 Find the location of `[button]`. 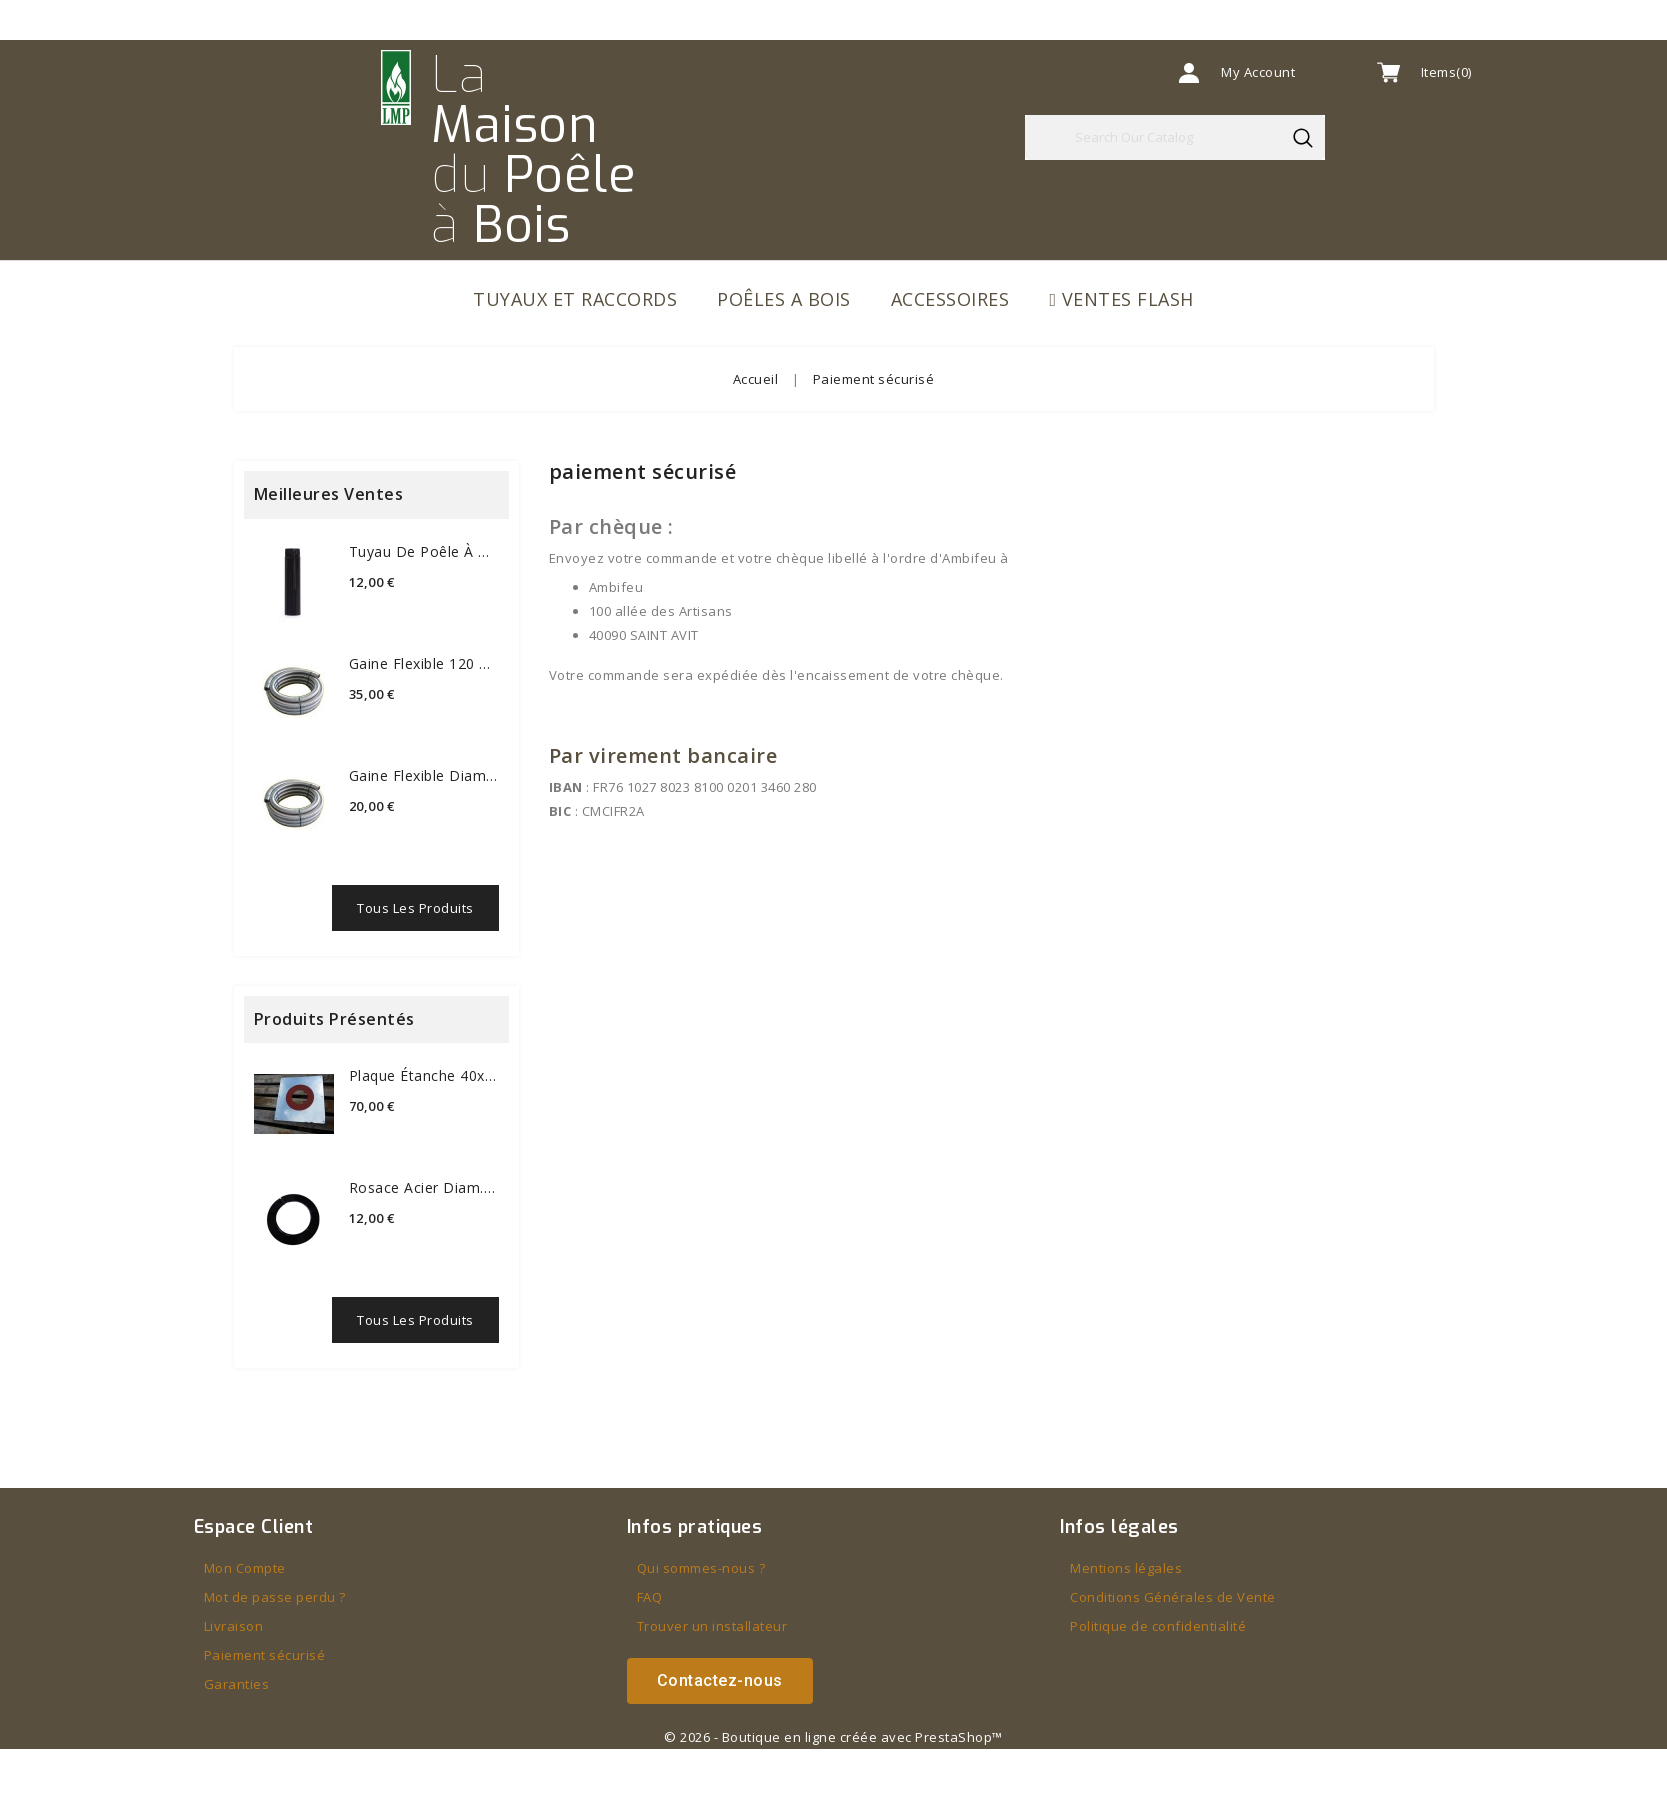

[button] is located at coordinates (720, 1681).